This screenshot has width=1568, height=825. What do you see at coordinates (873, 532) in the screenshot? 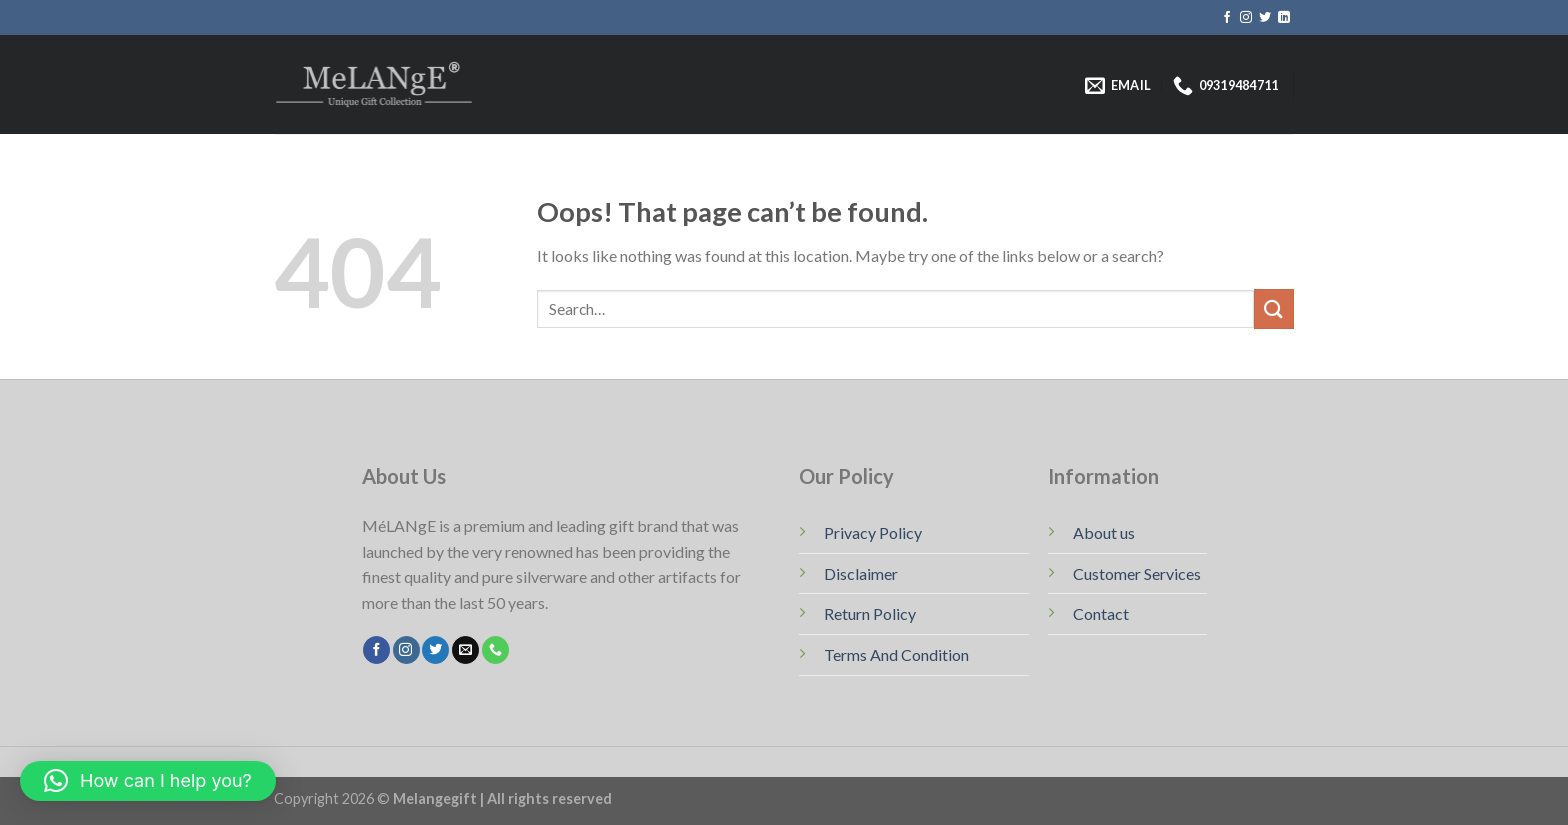
I see `Privacy Policy` at bounding box center [873, 532].